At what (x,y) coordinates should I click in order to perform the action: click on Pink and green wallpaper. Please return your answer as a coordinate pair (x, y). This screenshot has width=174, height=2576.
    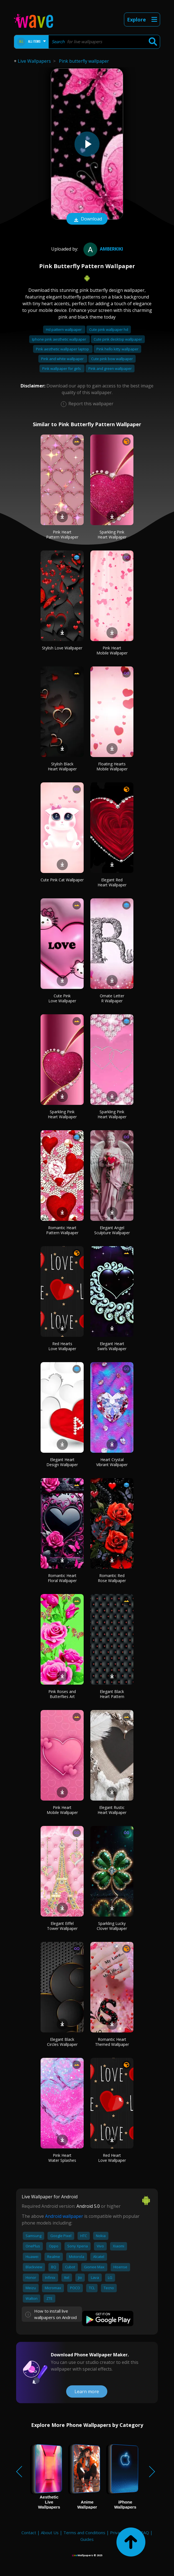
    Looking at the image, I should click on (110, 368).